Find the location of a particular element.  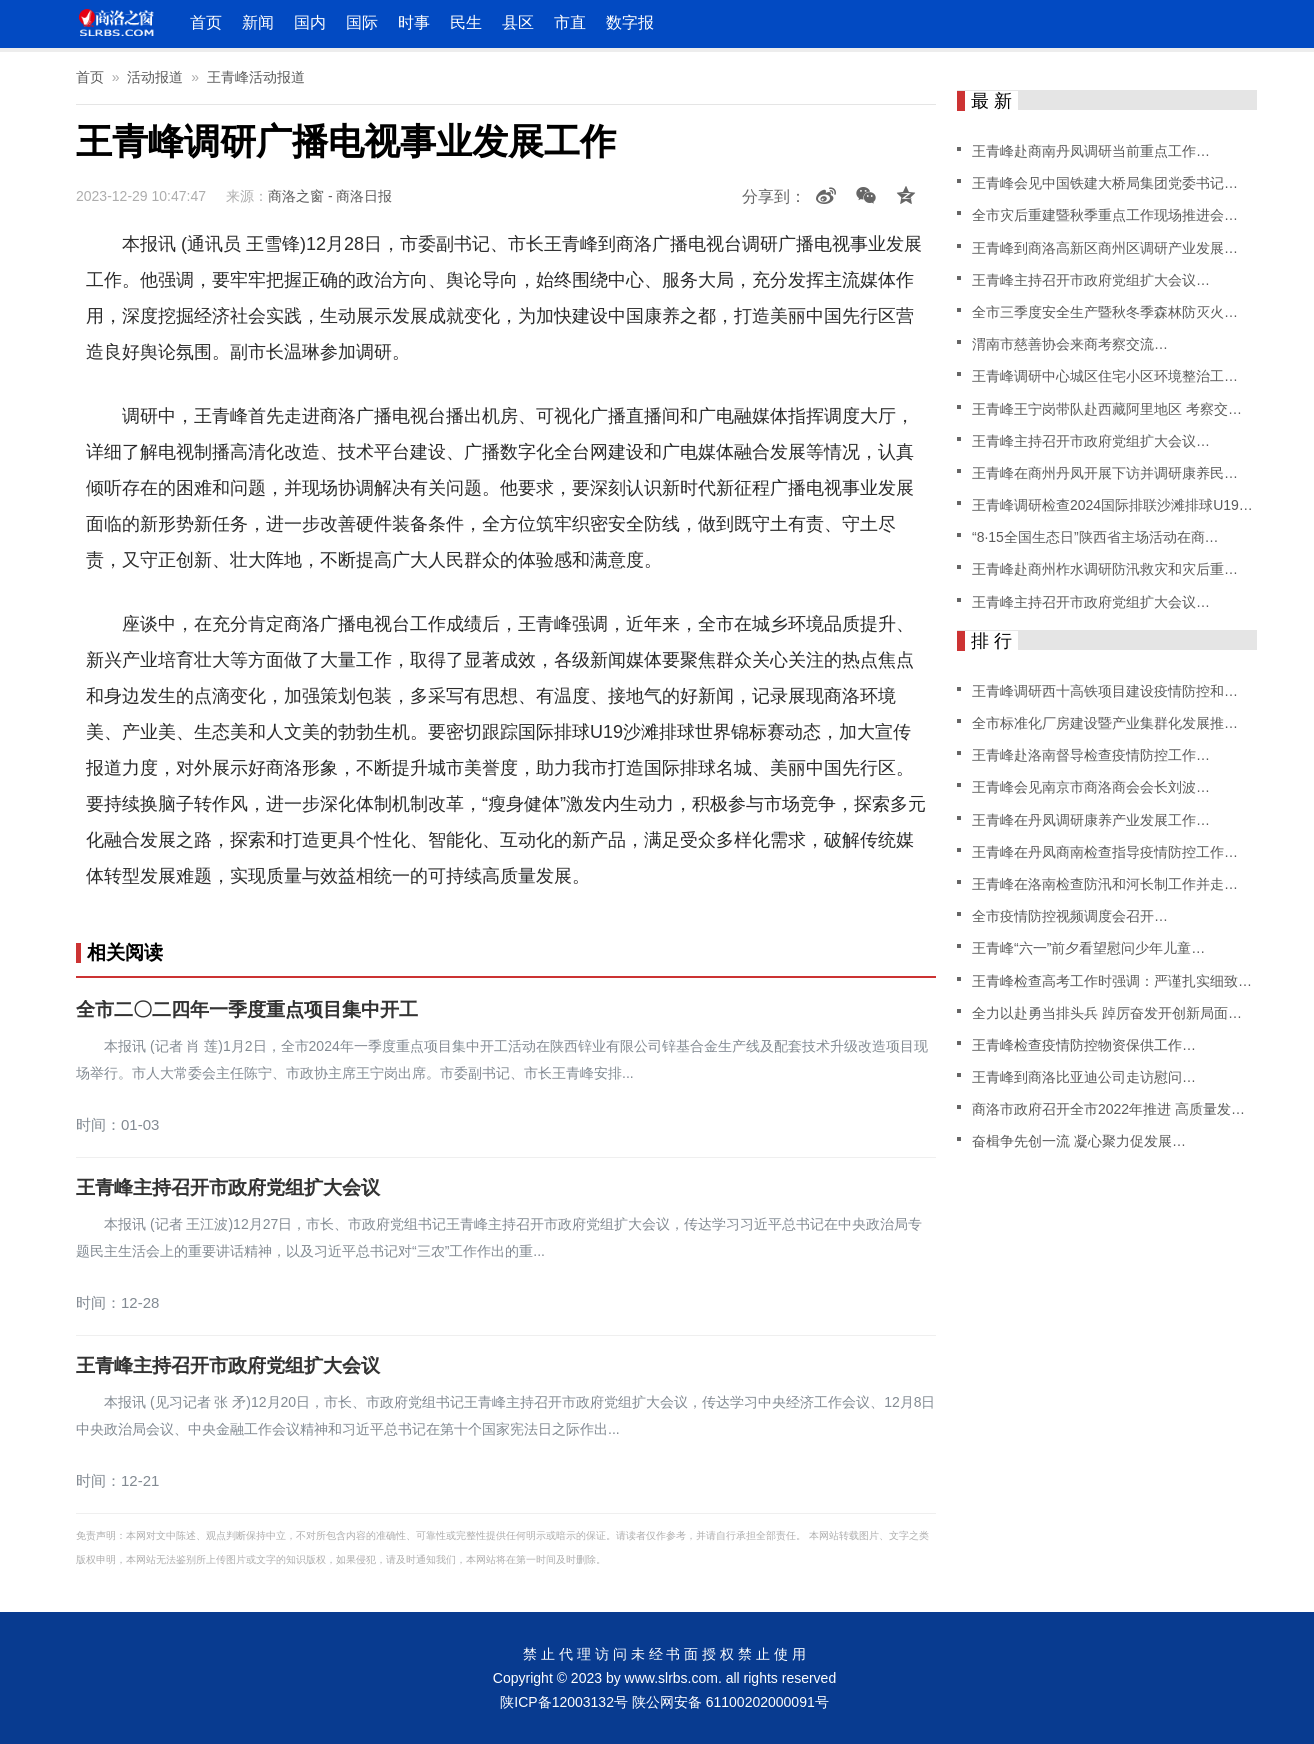

王青峰在商州丹凤开展下访并调研康养民… is located at coordinates (1105, 473).